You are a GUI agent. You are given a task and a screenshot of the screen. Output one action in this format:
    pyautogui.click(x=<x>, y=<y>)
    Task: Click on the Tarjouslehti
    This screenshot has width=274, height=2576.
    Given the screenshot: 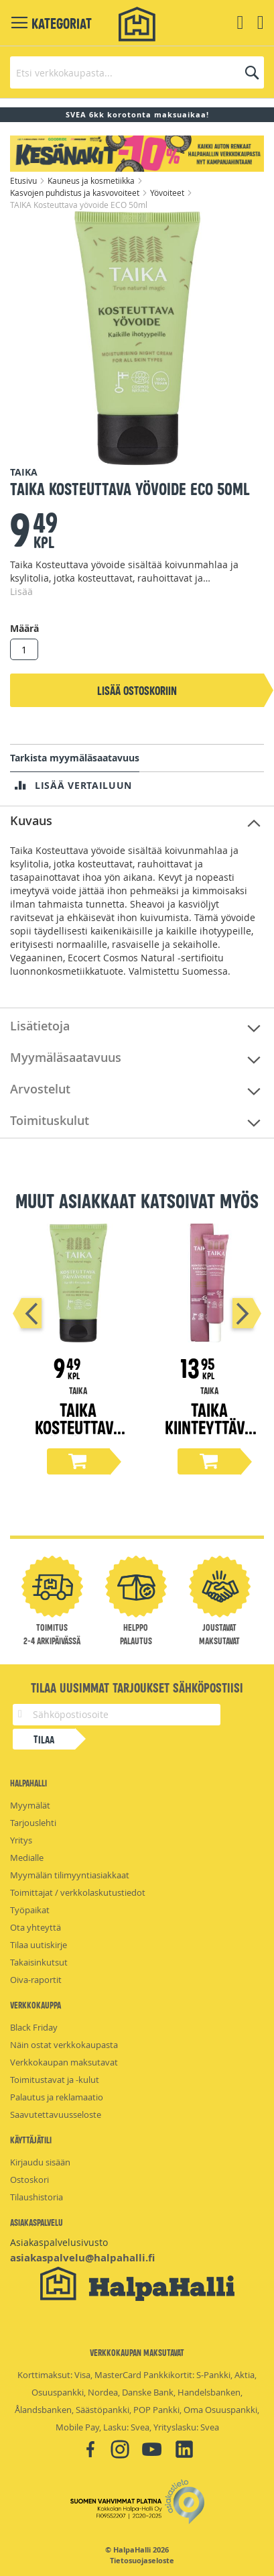 What is the action you would take?
    pyautogui.click(x=33, y=1823)
    